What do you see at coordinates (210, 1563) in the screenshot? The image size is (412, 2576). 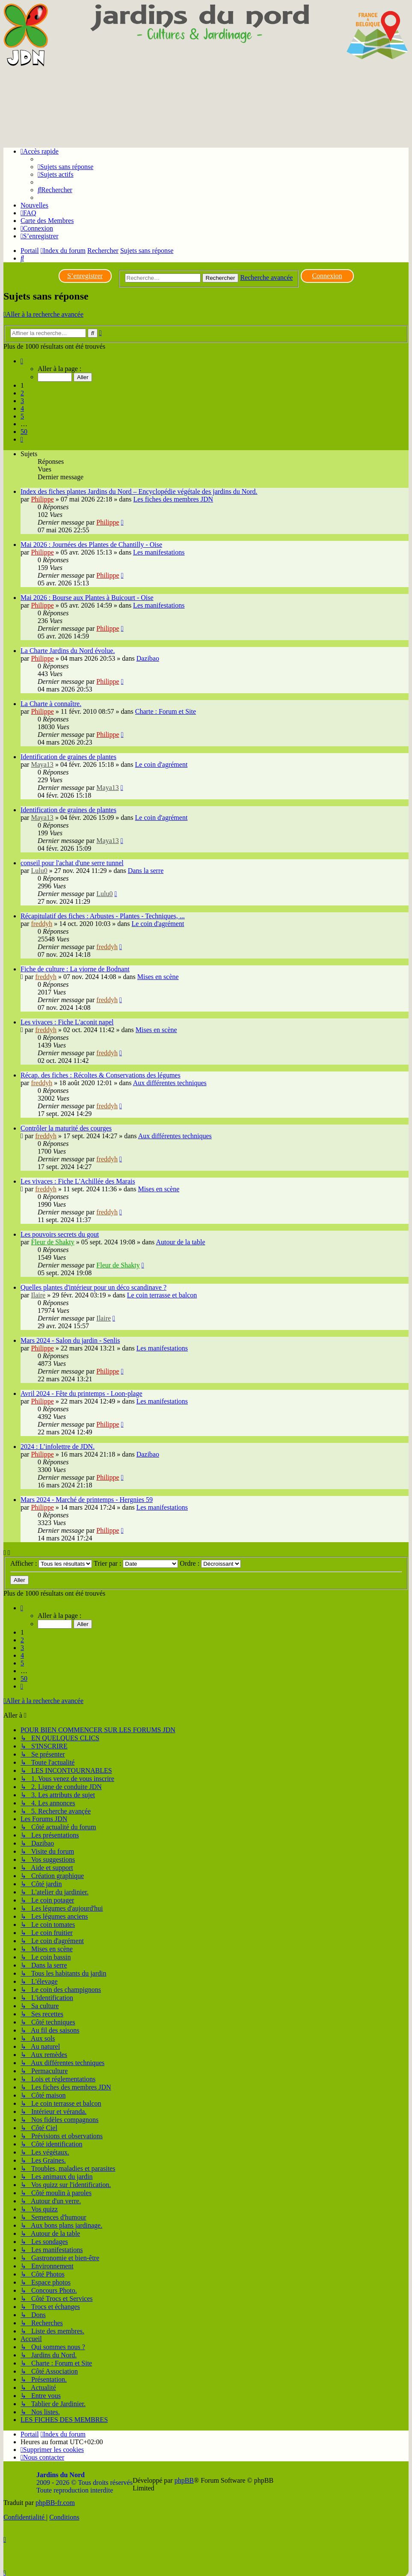 I see `Ordre :` at bounding box center [210, 1563].